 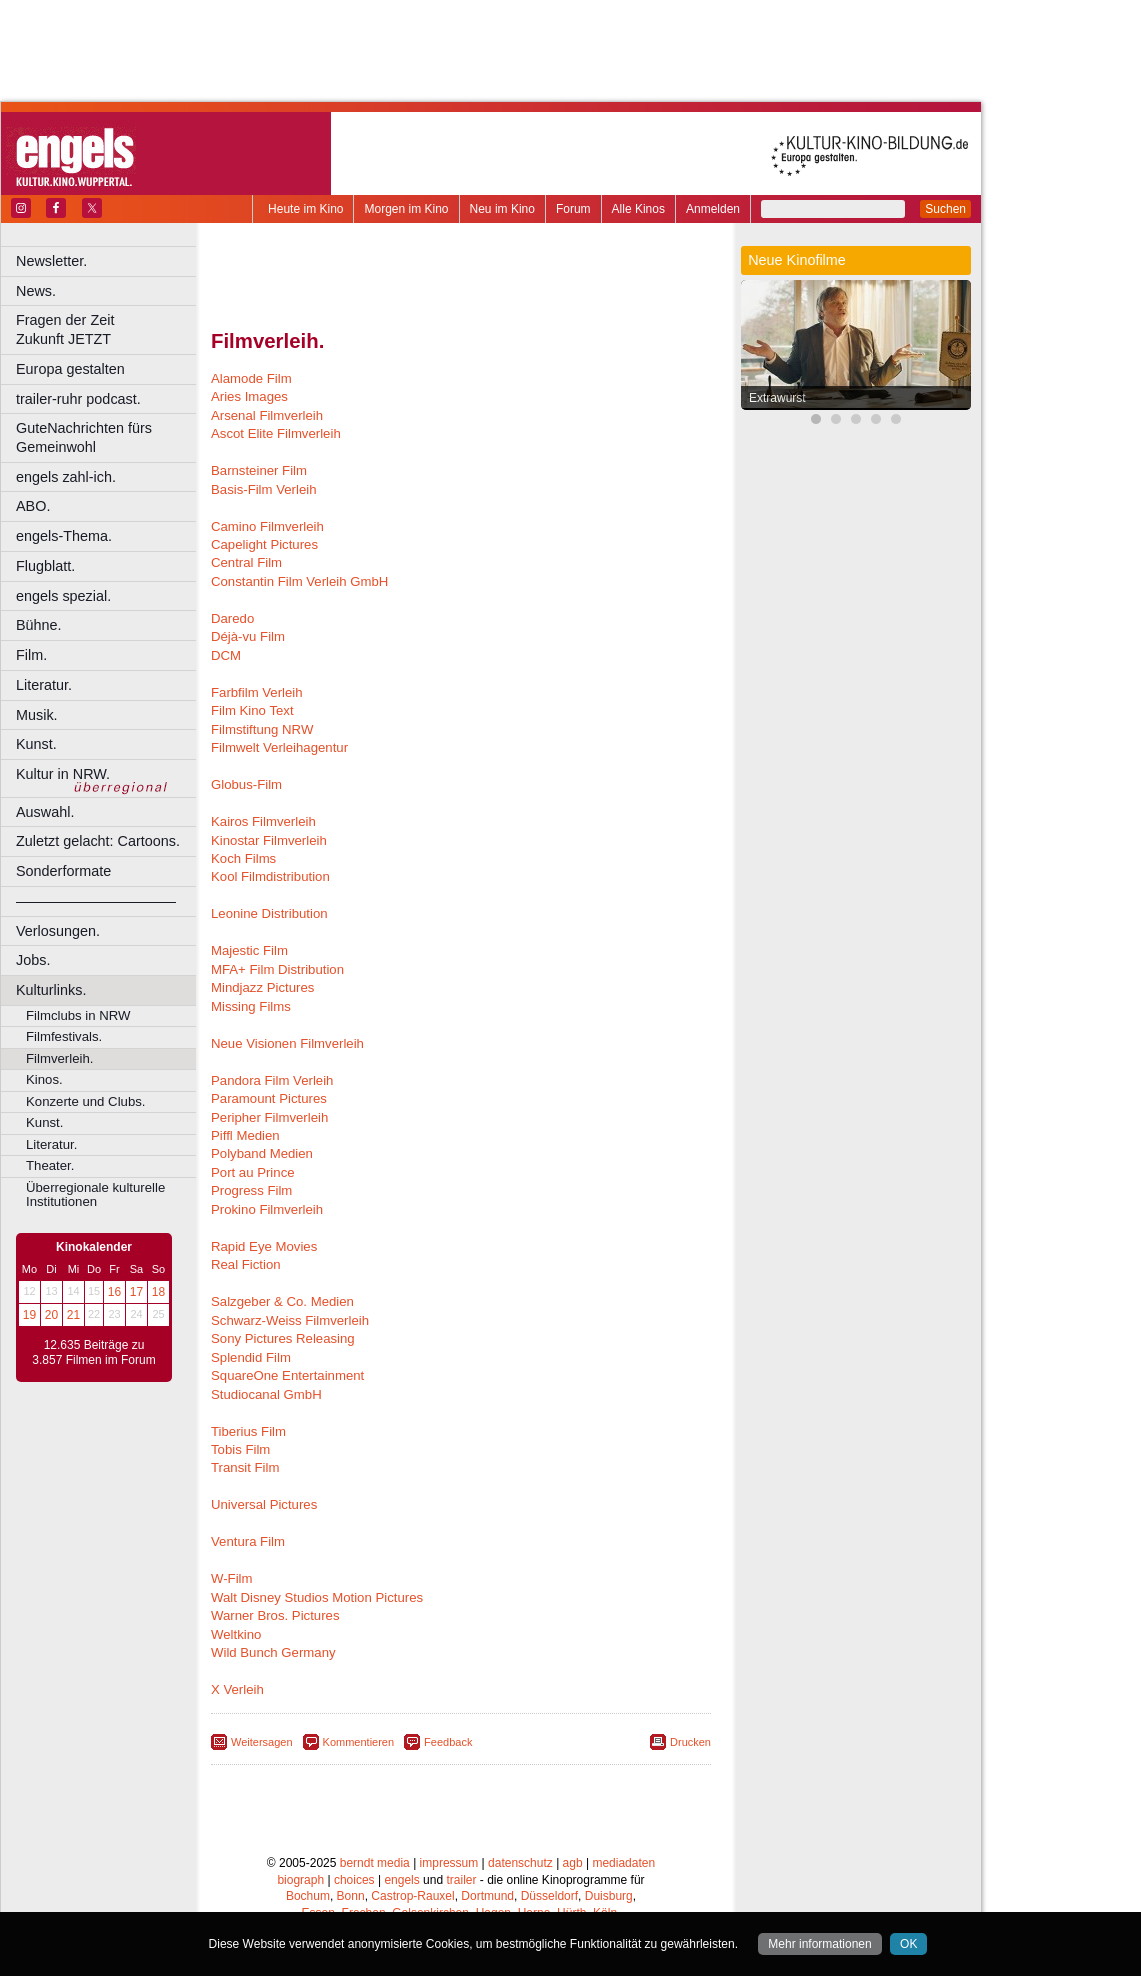 What do you see at coordinates (36, 291) in the screenshot?
I see `News.` at bounding box center [36, 291].